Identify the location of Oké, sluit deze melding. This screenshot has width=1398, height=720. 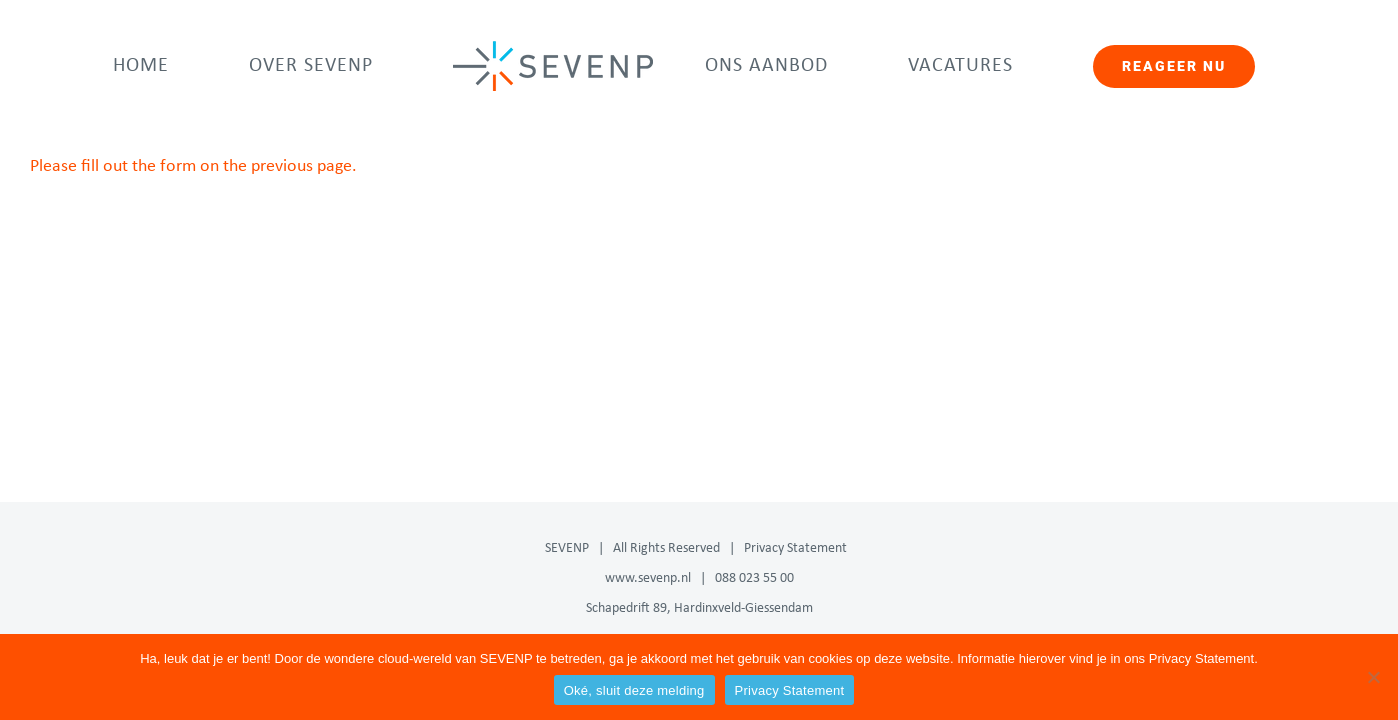
(634, 690).